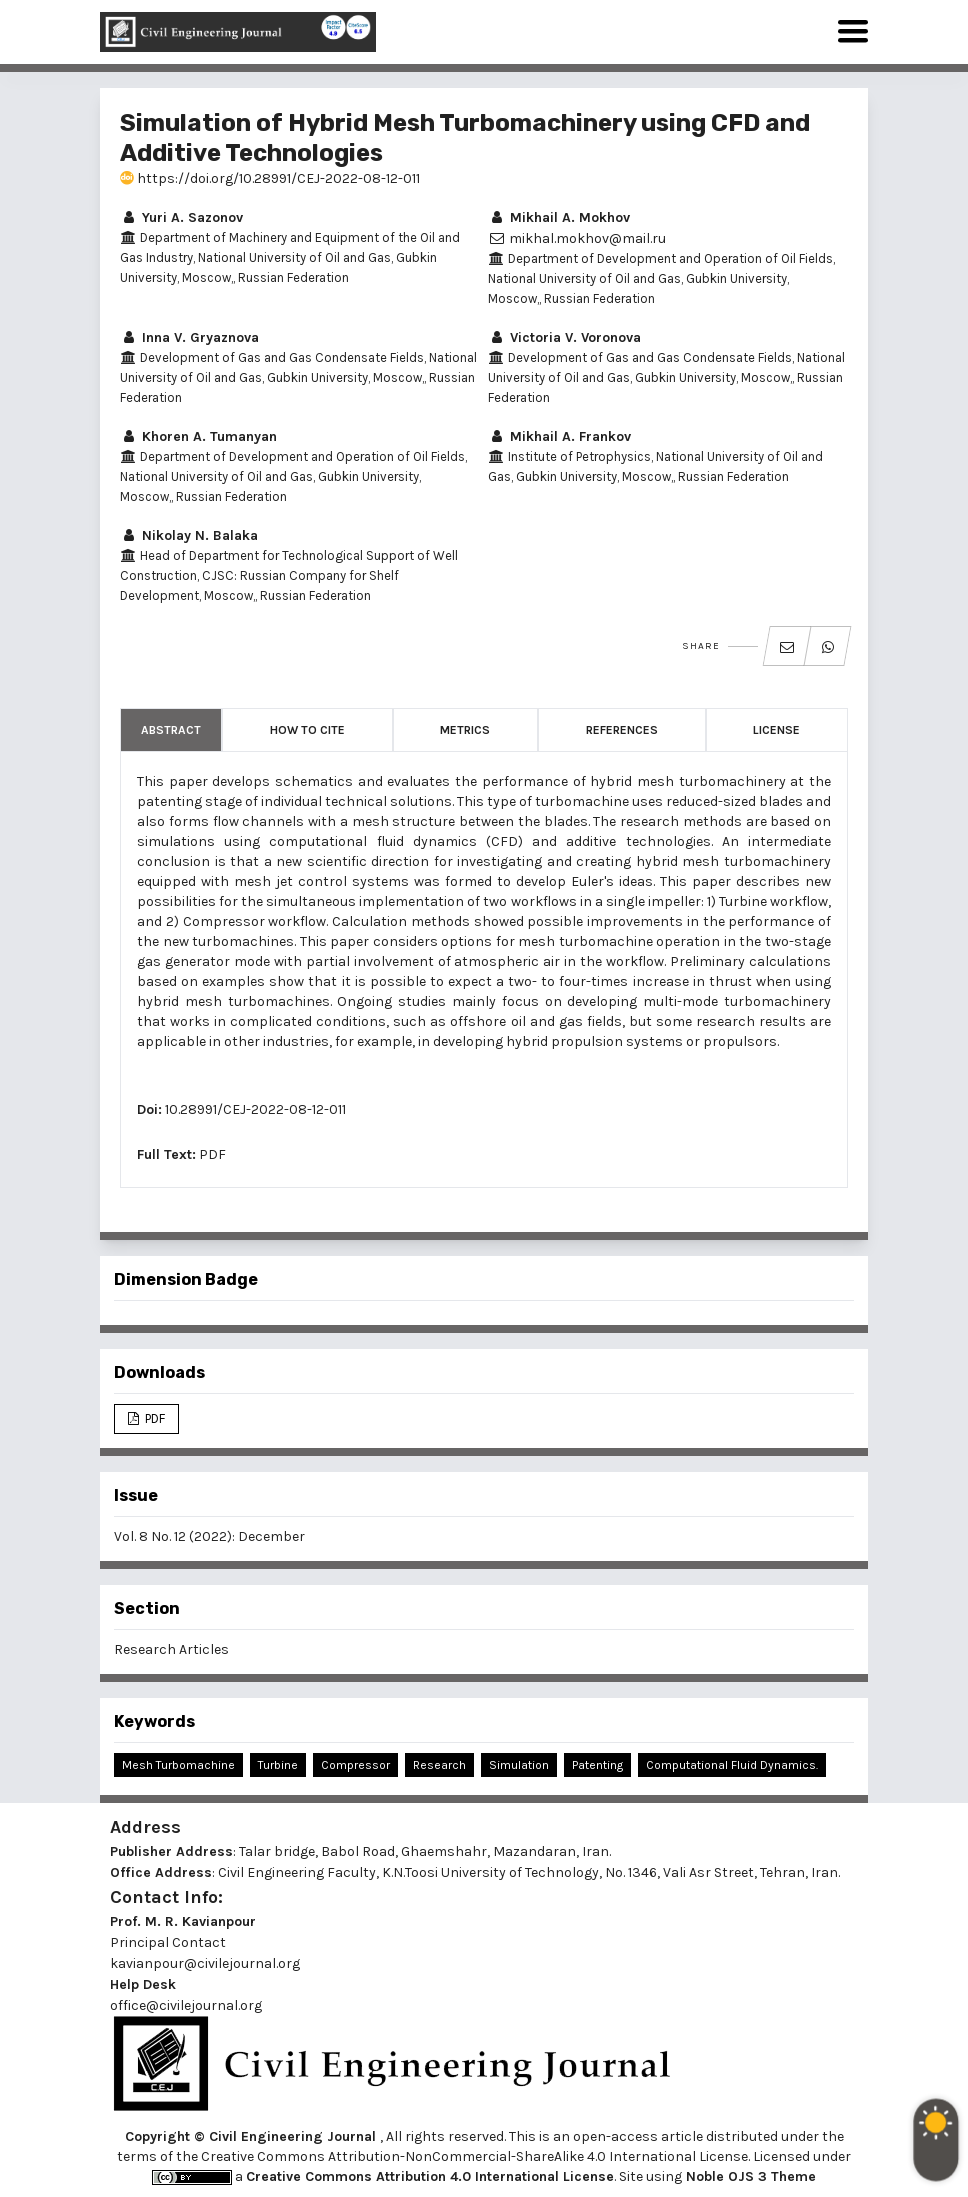  What do you see at coordinates (186, 2005) in the screenshot?
I see `office@civilejournal.org` at bounding box center [186, 2005].